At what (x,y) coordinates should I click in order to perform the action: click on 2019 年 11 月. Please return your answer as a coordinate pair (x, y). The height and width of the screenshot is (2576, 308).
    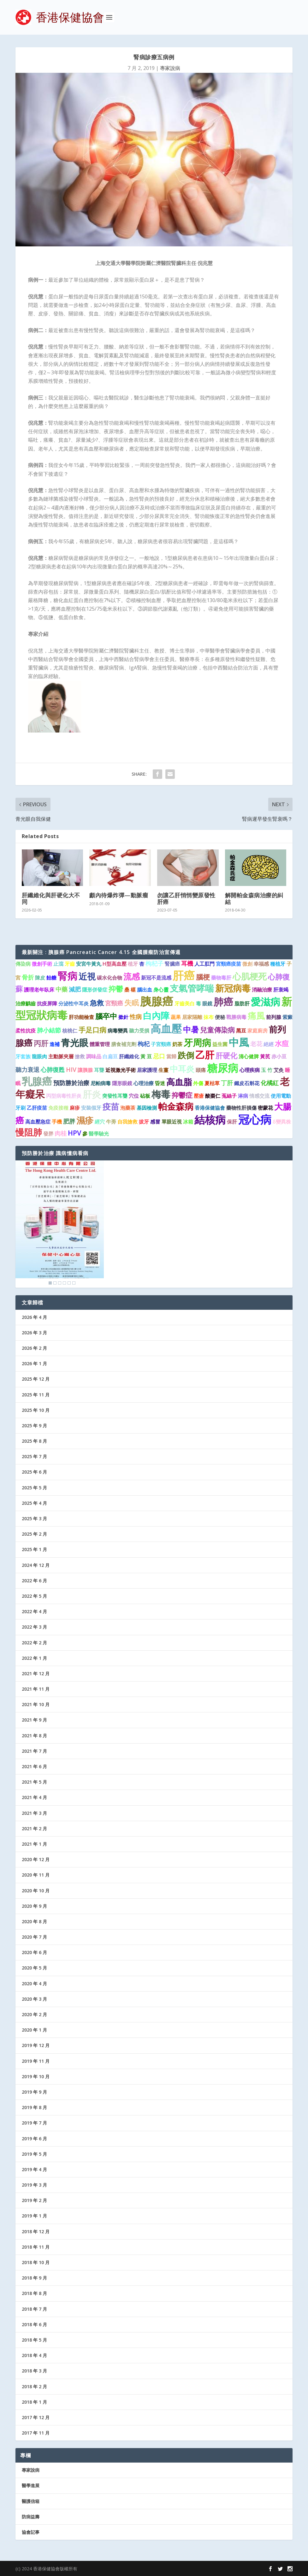
    Looking at the image, I should click on (36, 2061).